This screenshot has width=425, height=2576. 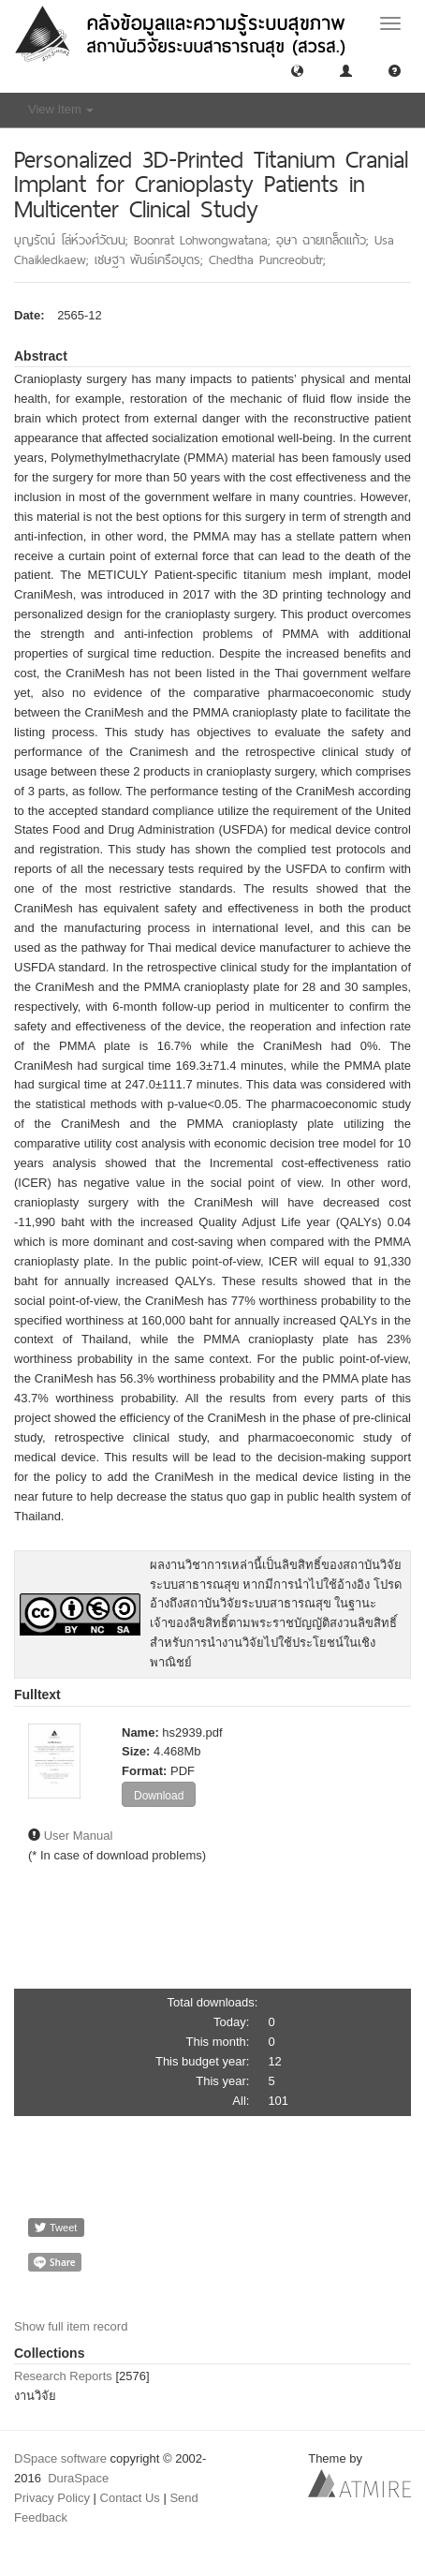 I want to click on View Item [button], so click(x=61, y=109).